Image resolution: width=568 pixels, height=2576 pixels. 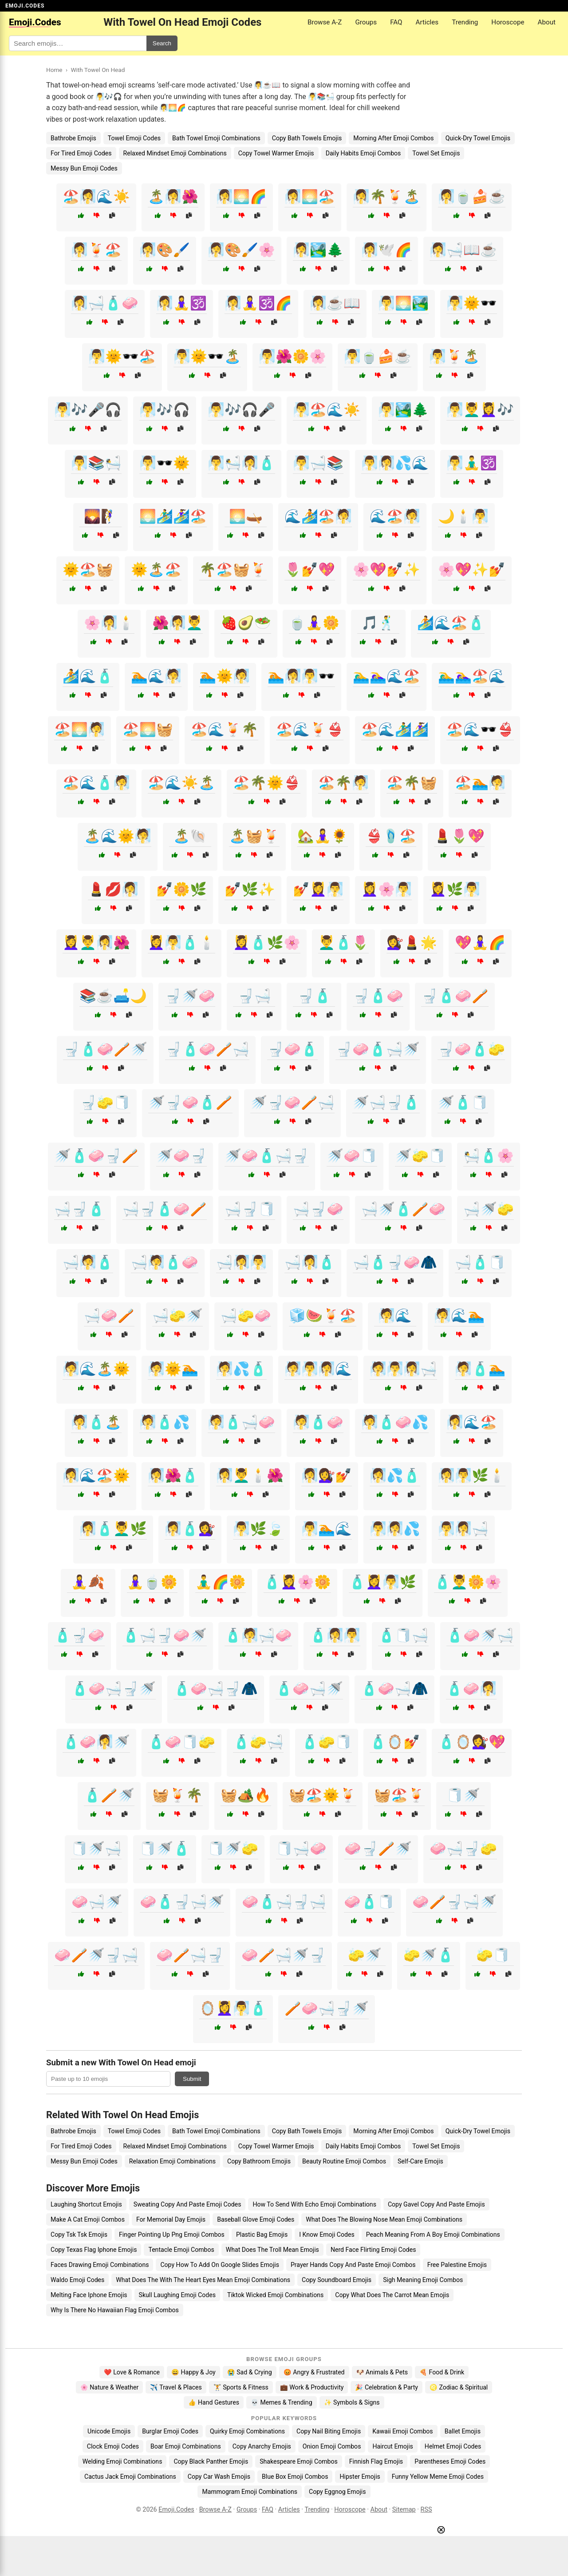 I want to click on About, so click(x=547, y=22).